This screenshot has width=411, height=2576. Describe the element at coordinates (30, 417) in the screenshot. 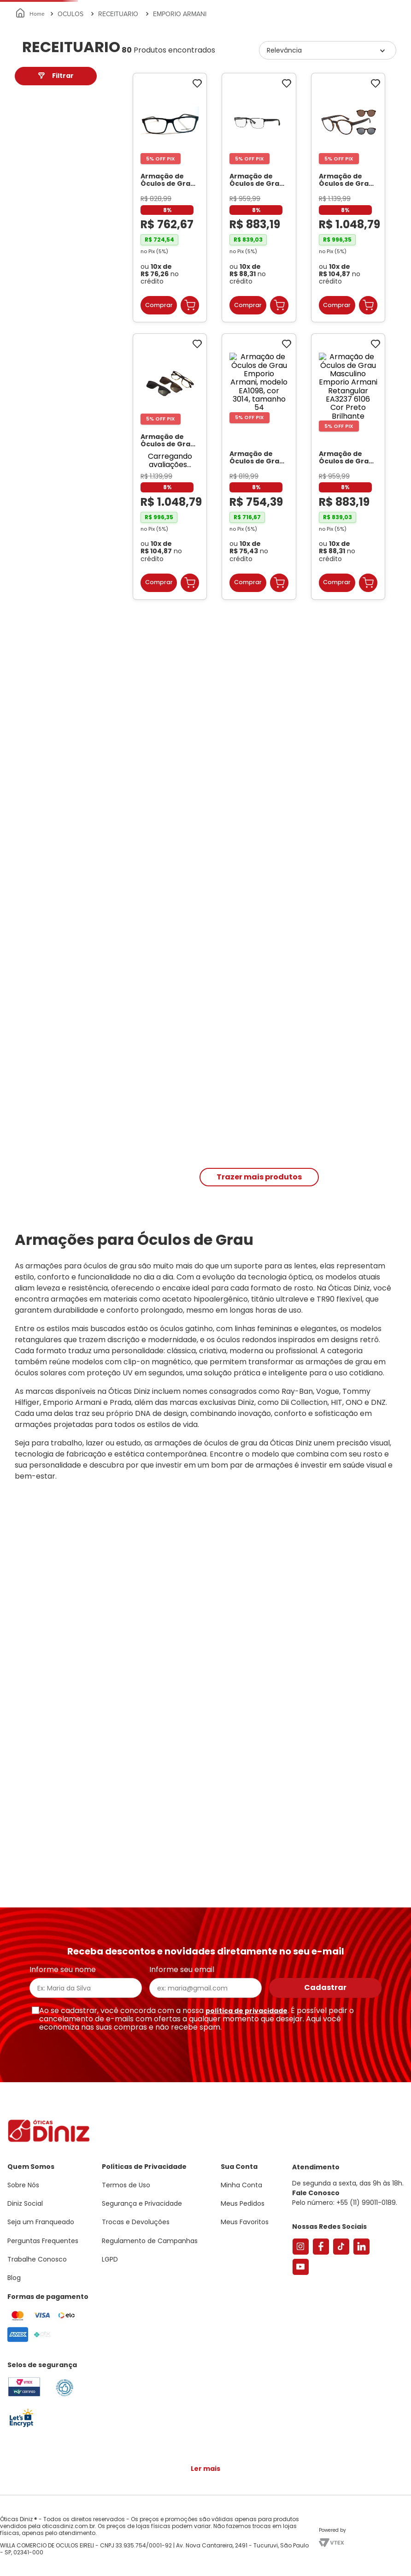

I see `40` at that location.